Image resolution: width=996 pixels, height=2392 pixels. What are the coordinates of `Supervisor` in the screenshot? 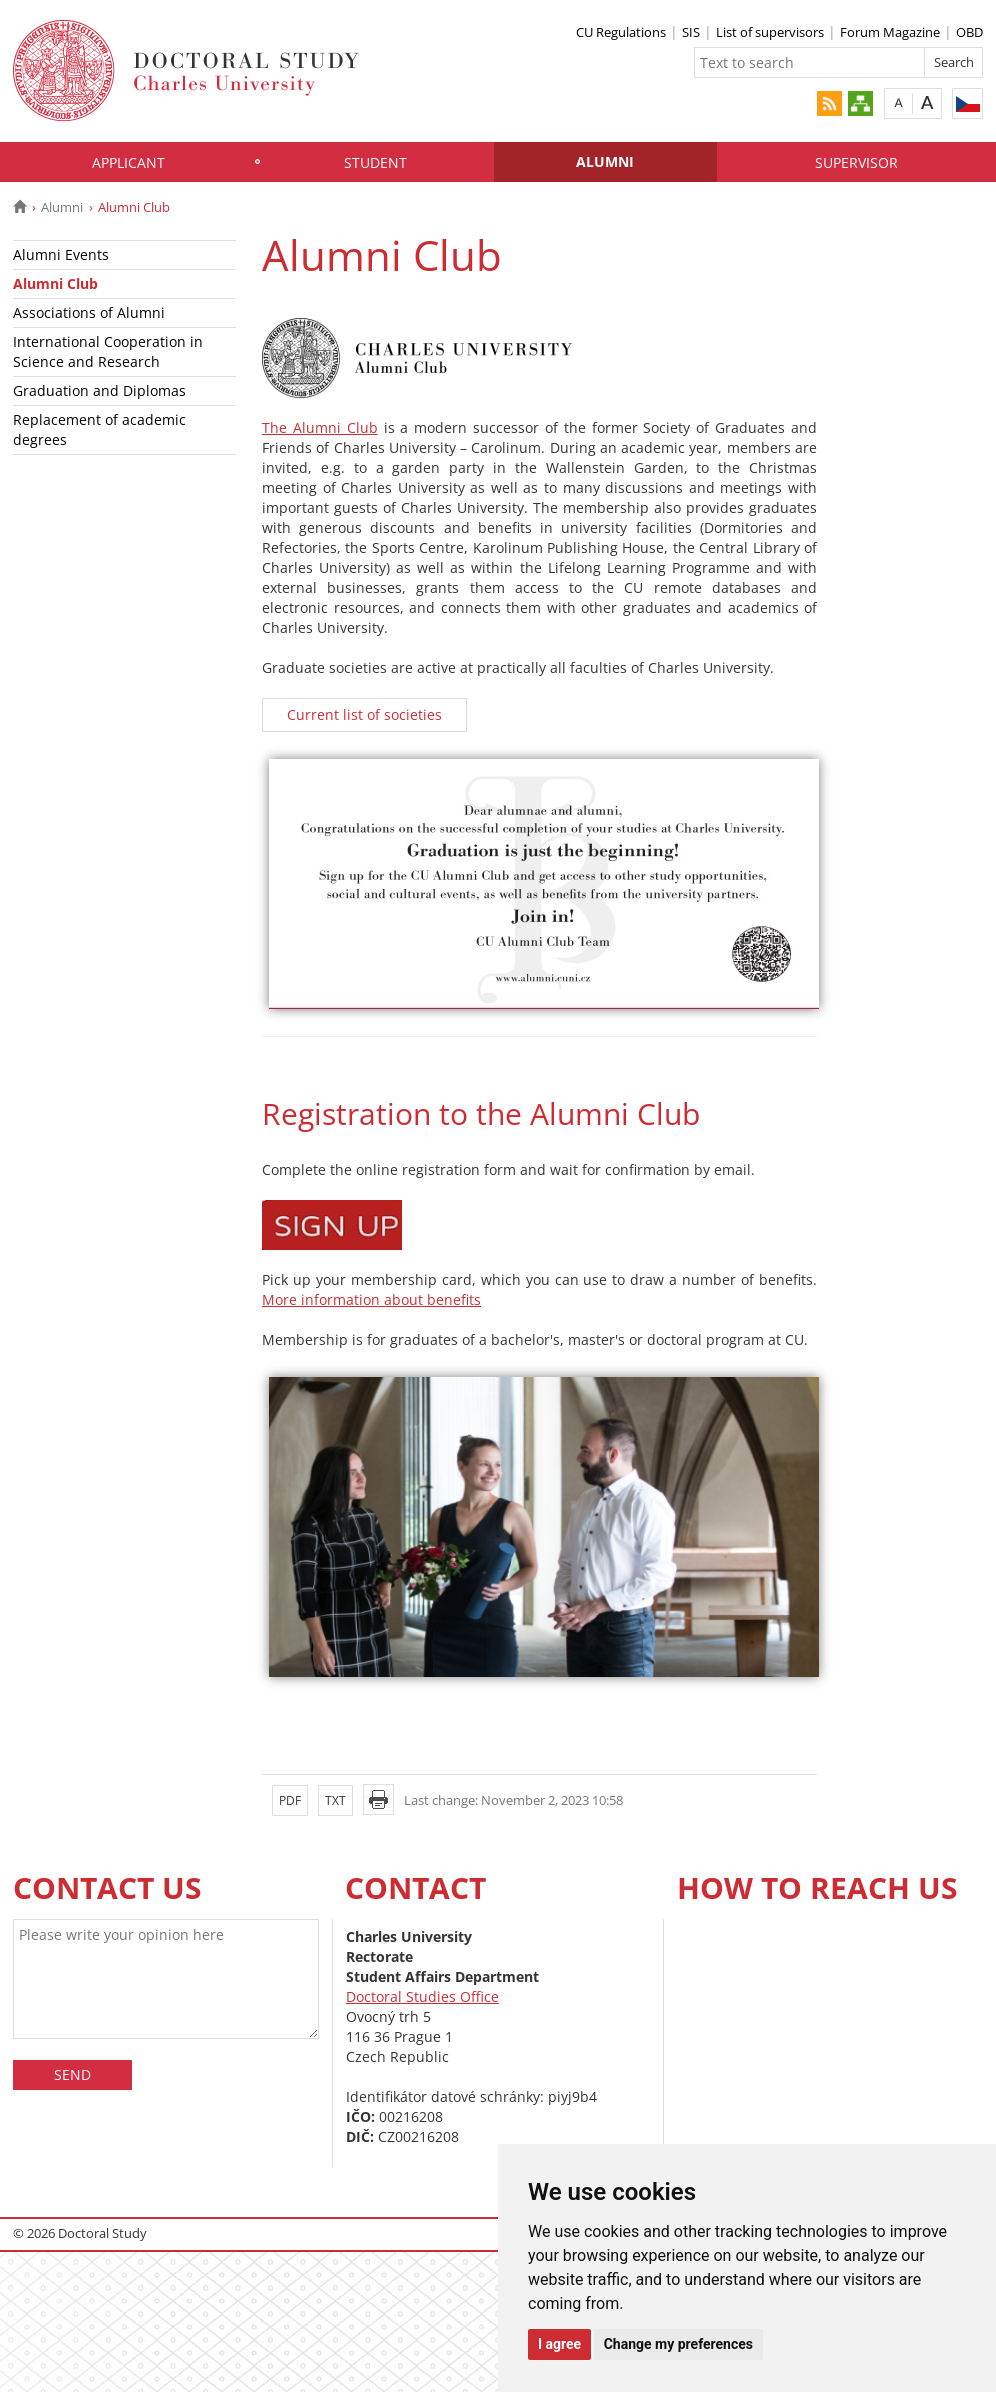 It's located at (856, 162).